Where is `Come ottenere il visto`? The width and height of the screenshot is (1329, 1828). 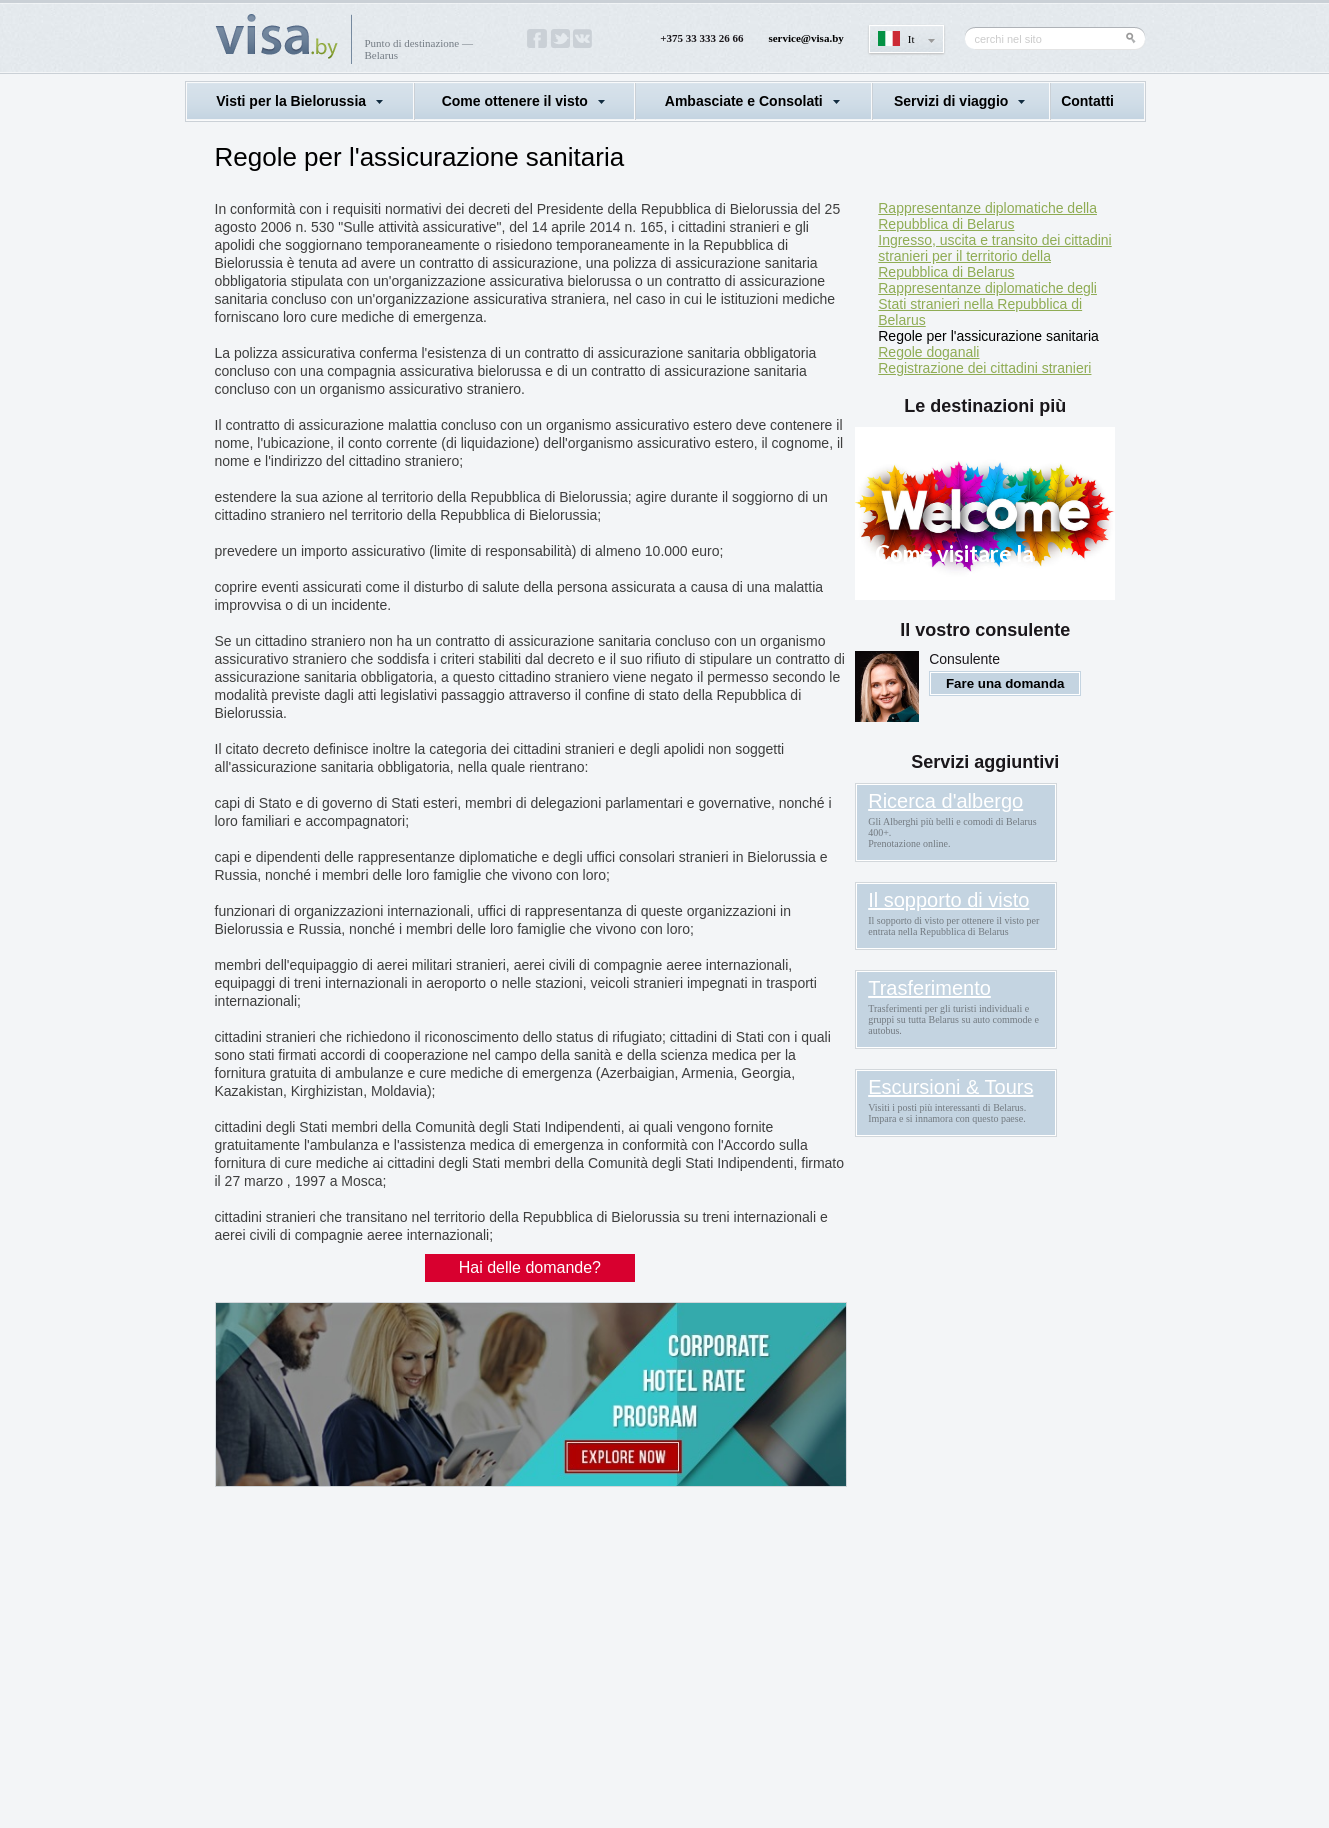
Come ottenere il visto is located at coordinates (515, 101).